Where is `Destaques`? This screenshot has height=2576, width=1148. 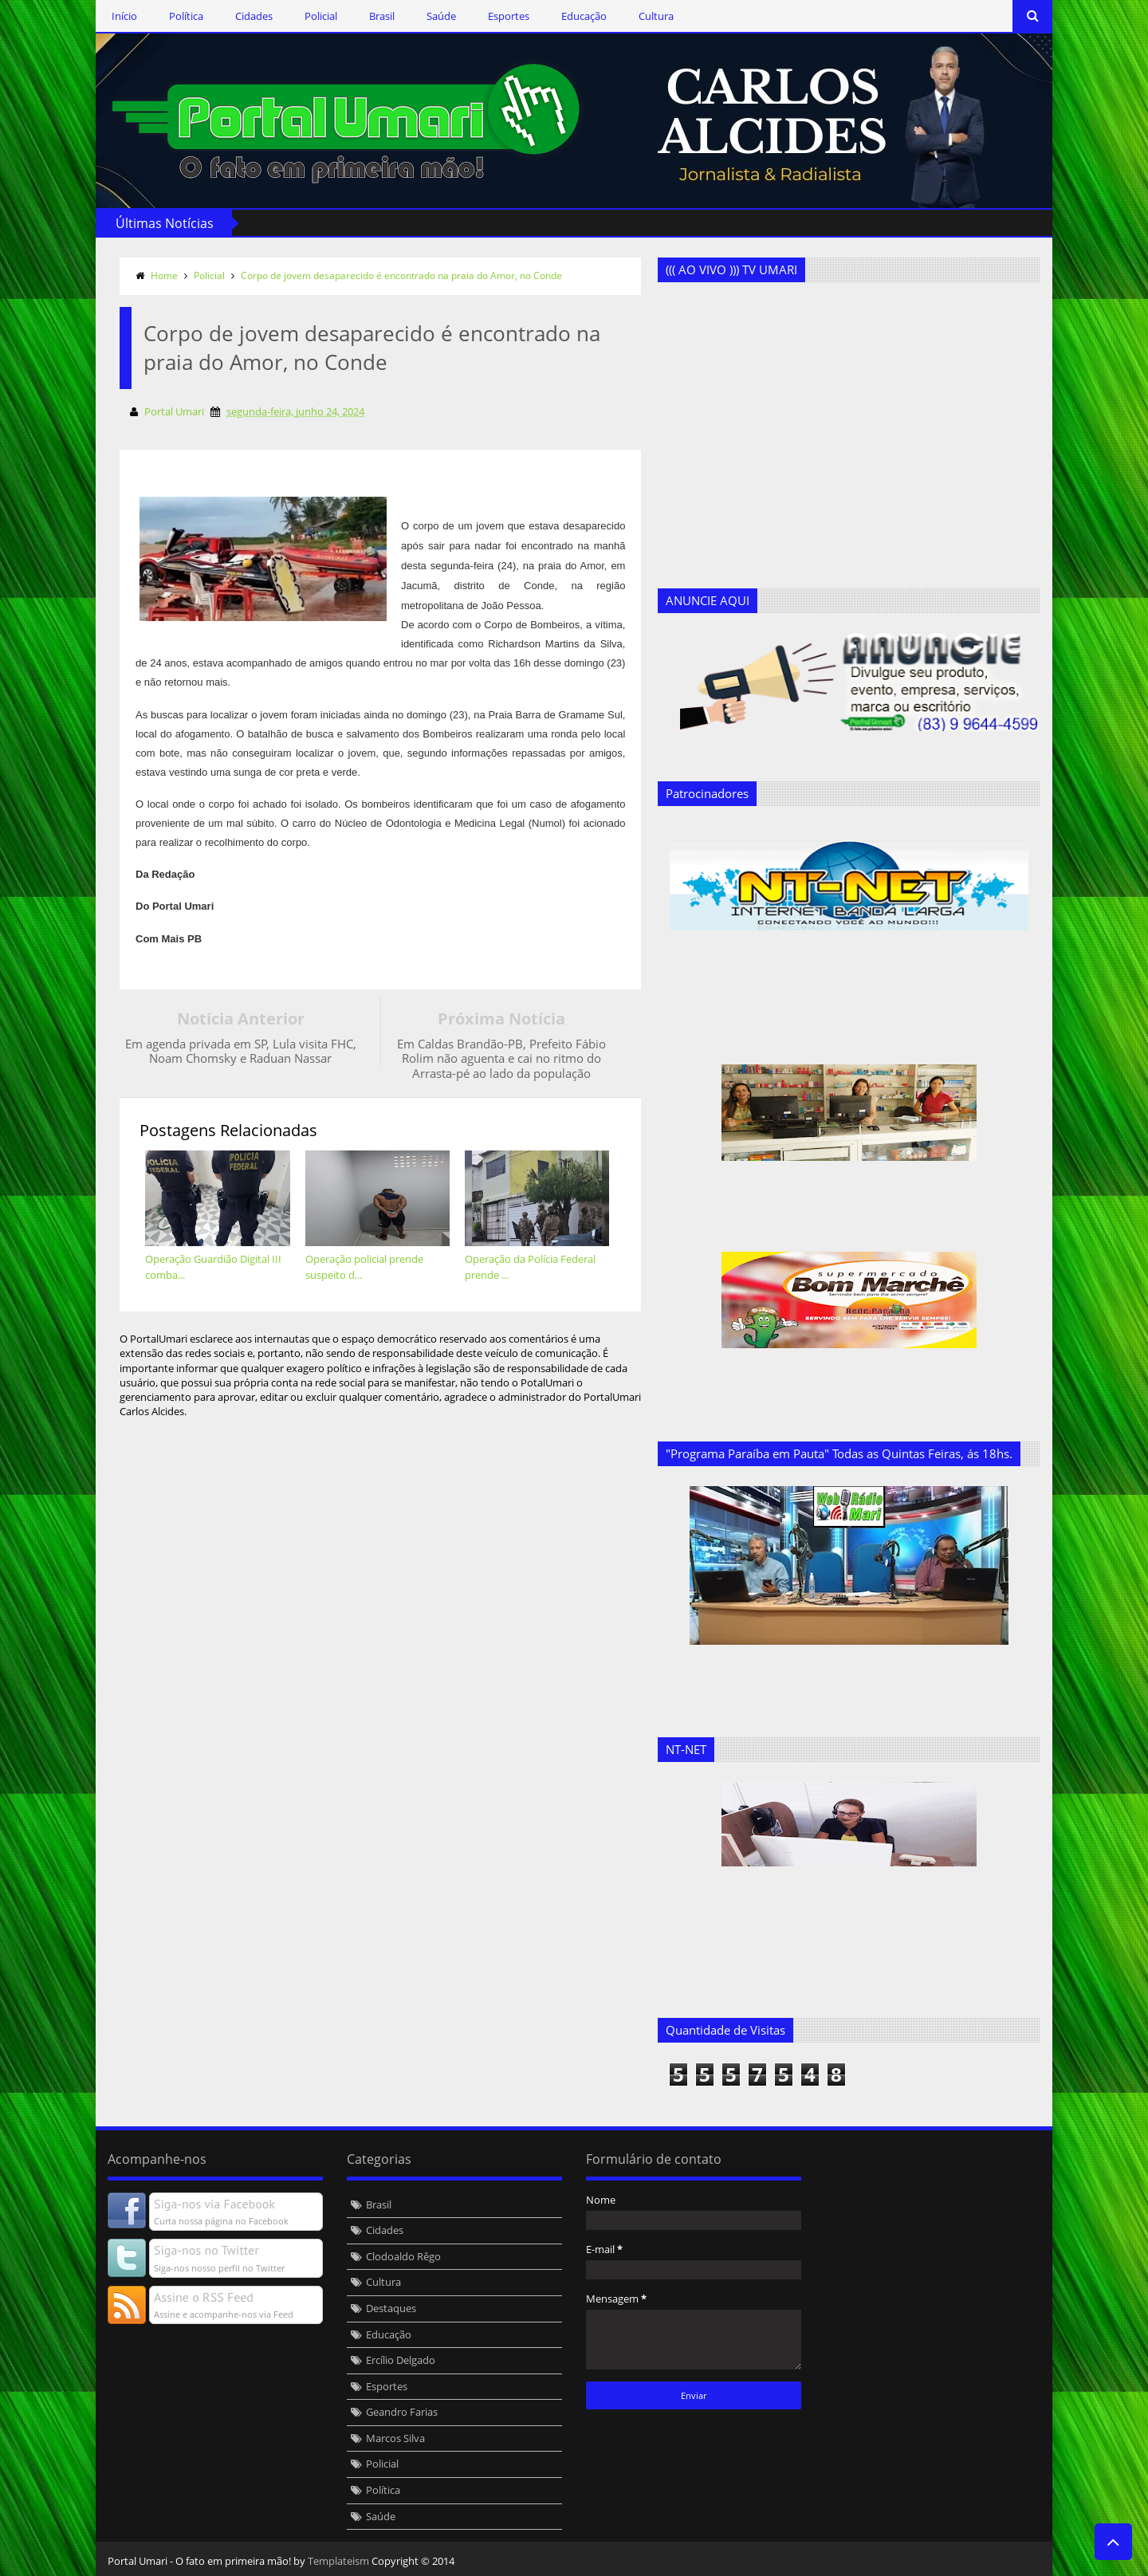 Destaques is located at coordinates (391, 2308).